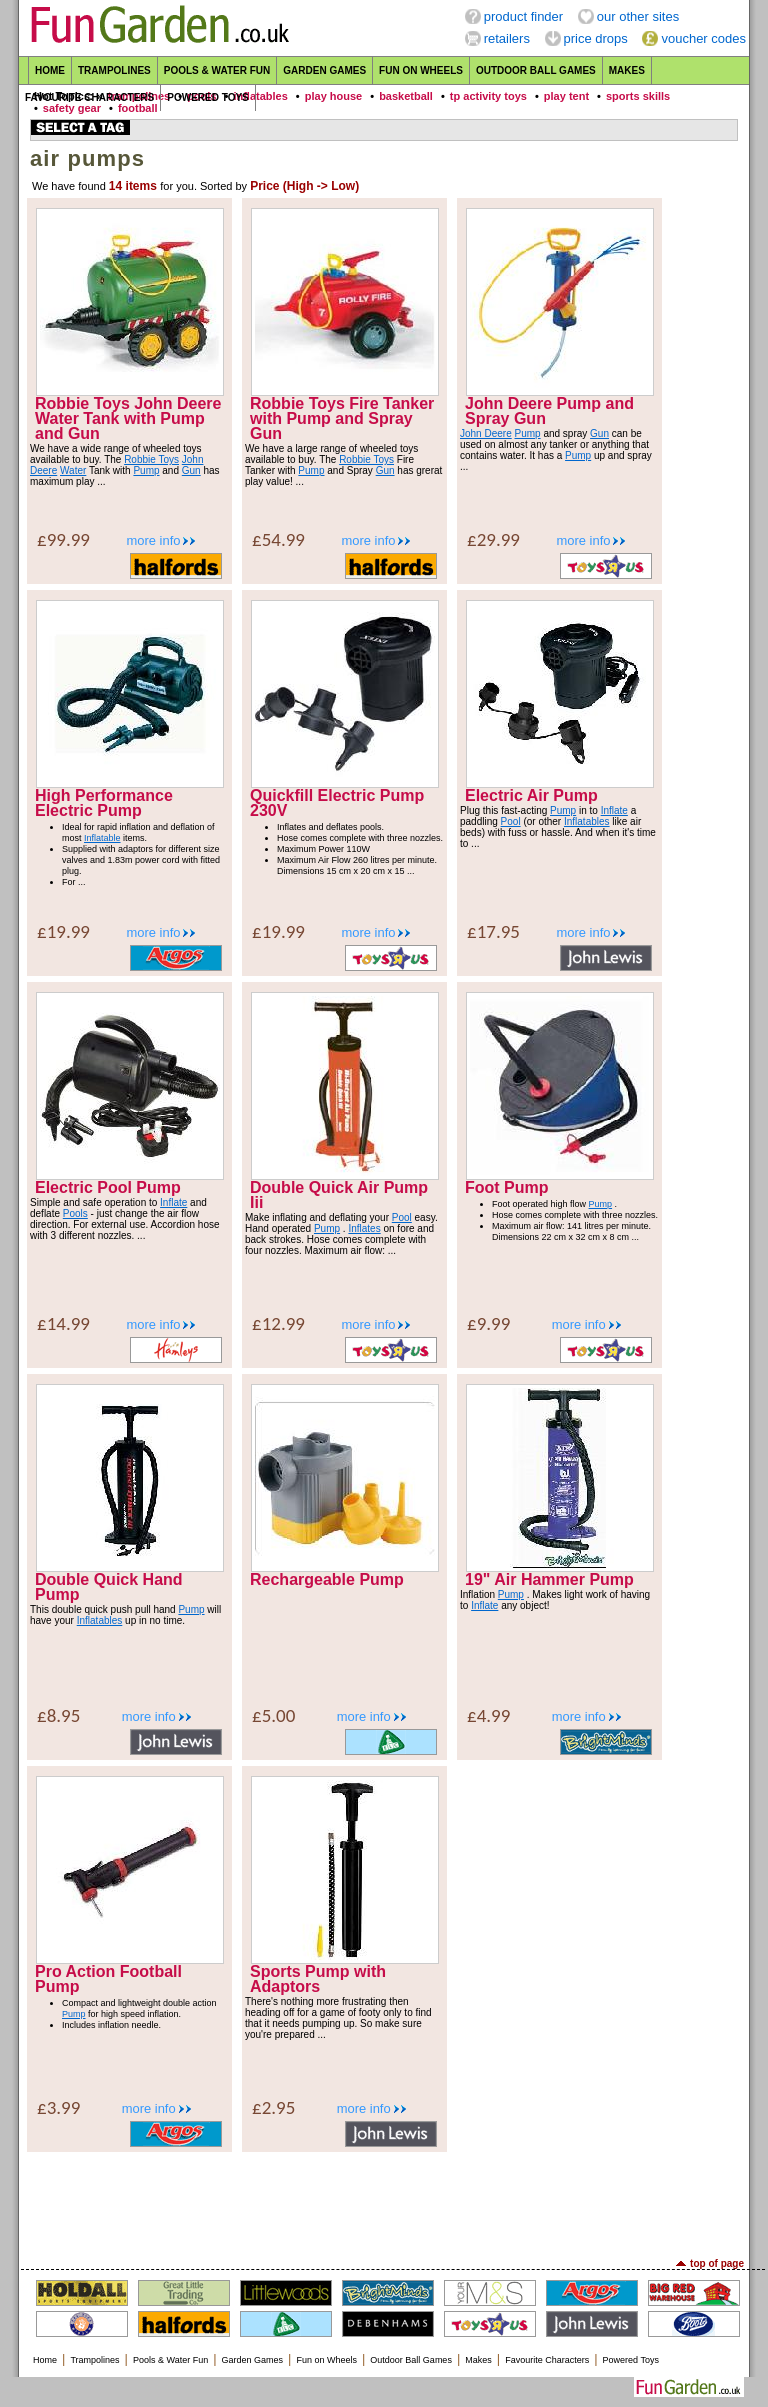 This screenshot has width=768, height=2407. What do you see at coordinates (75, 1213) in the screenshot?
I see `Pools` at bounding box center [75, 1213].